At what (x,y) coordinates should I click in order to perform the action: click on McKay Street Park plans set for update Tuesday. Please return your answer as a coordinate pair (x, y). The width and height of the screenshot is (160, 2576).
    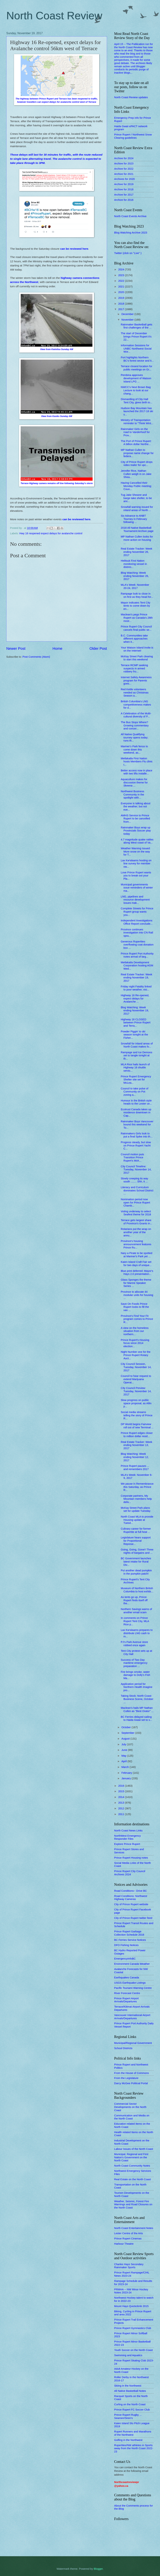
    Looking at the image, I should click on (135, 1509).